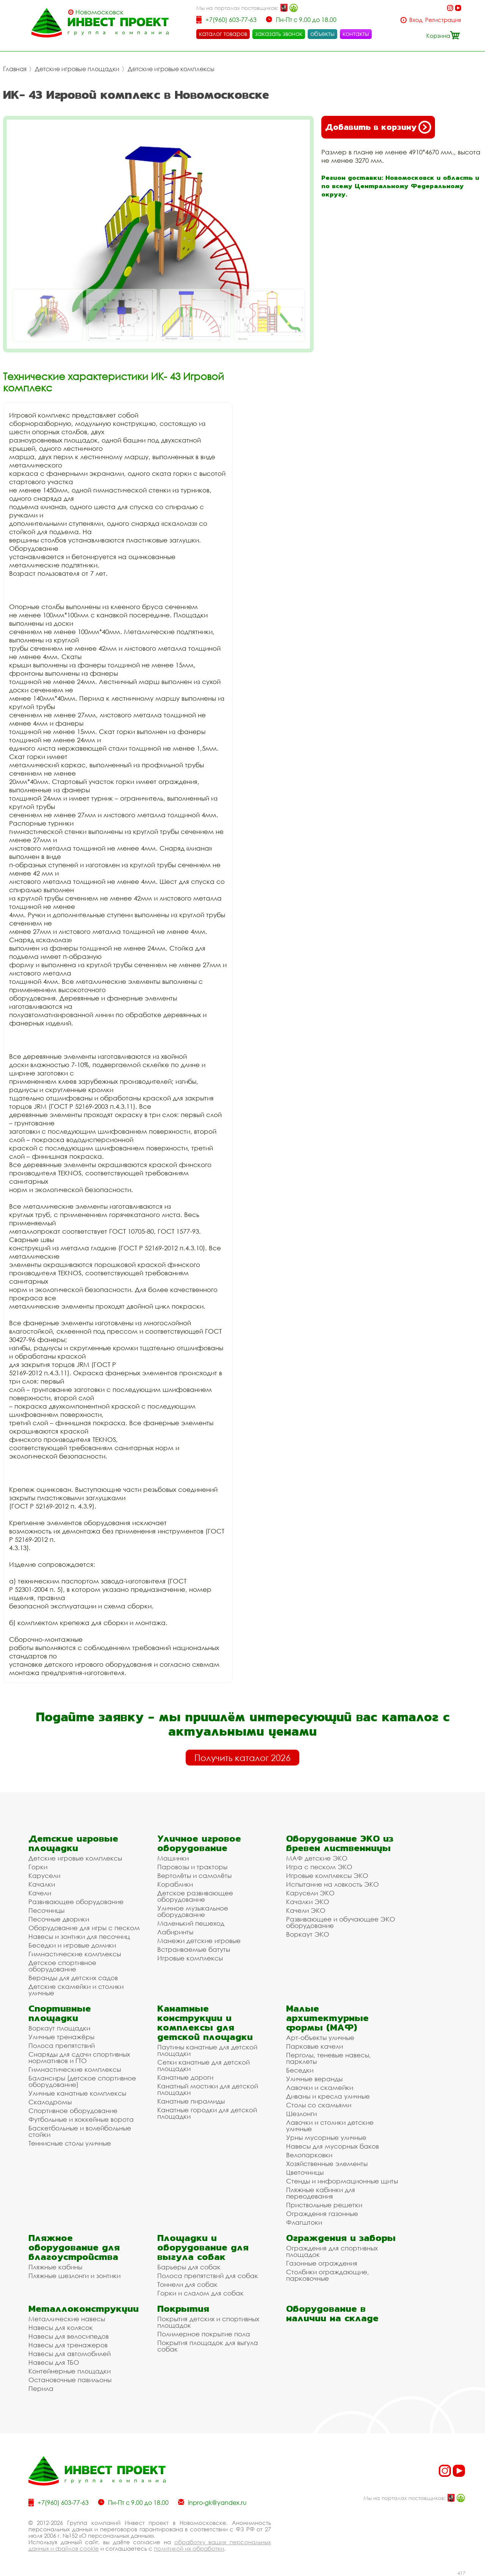  Describe the element at coordinates (59, 2028) in the screenshot. I see `Воркаут площадки` at that location.